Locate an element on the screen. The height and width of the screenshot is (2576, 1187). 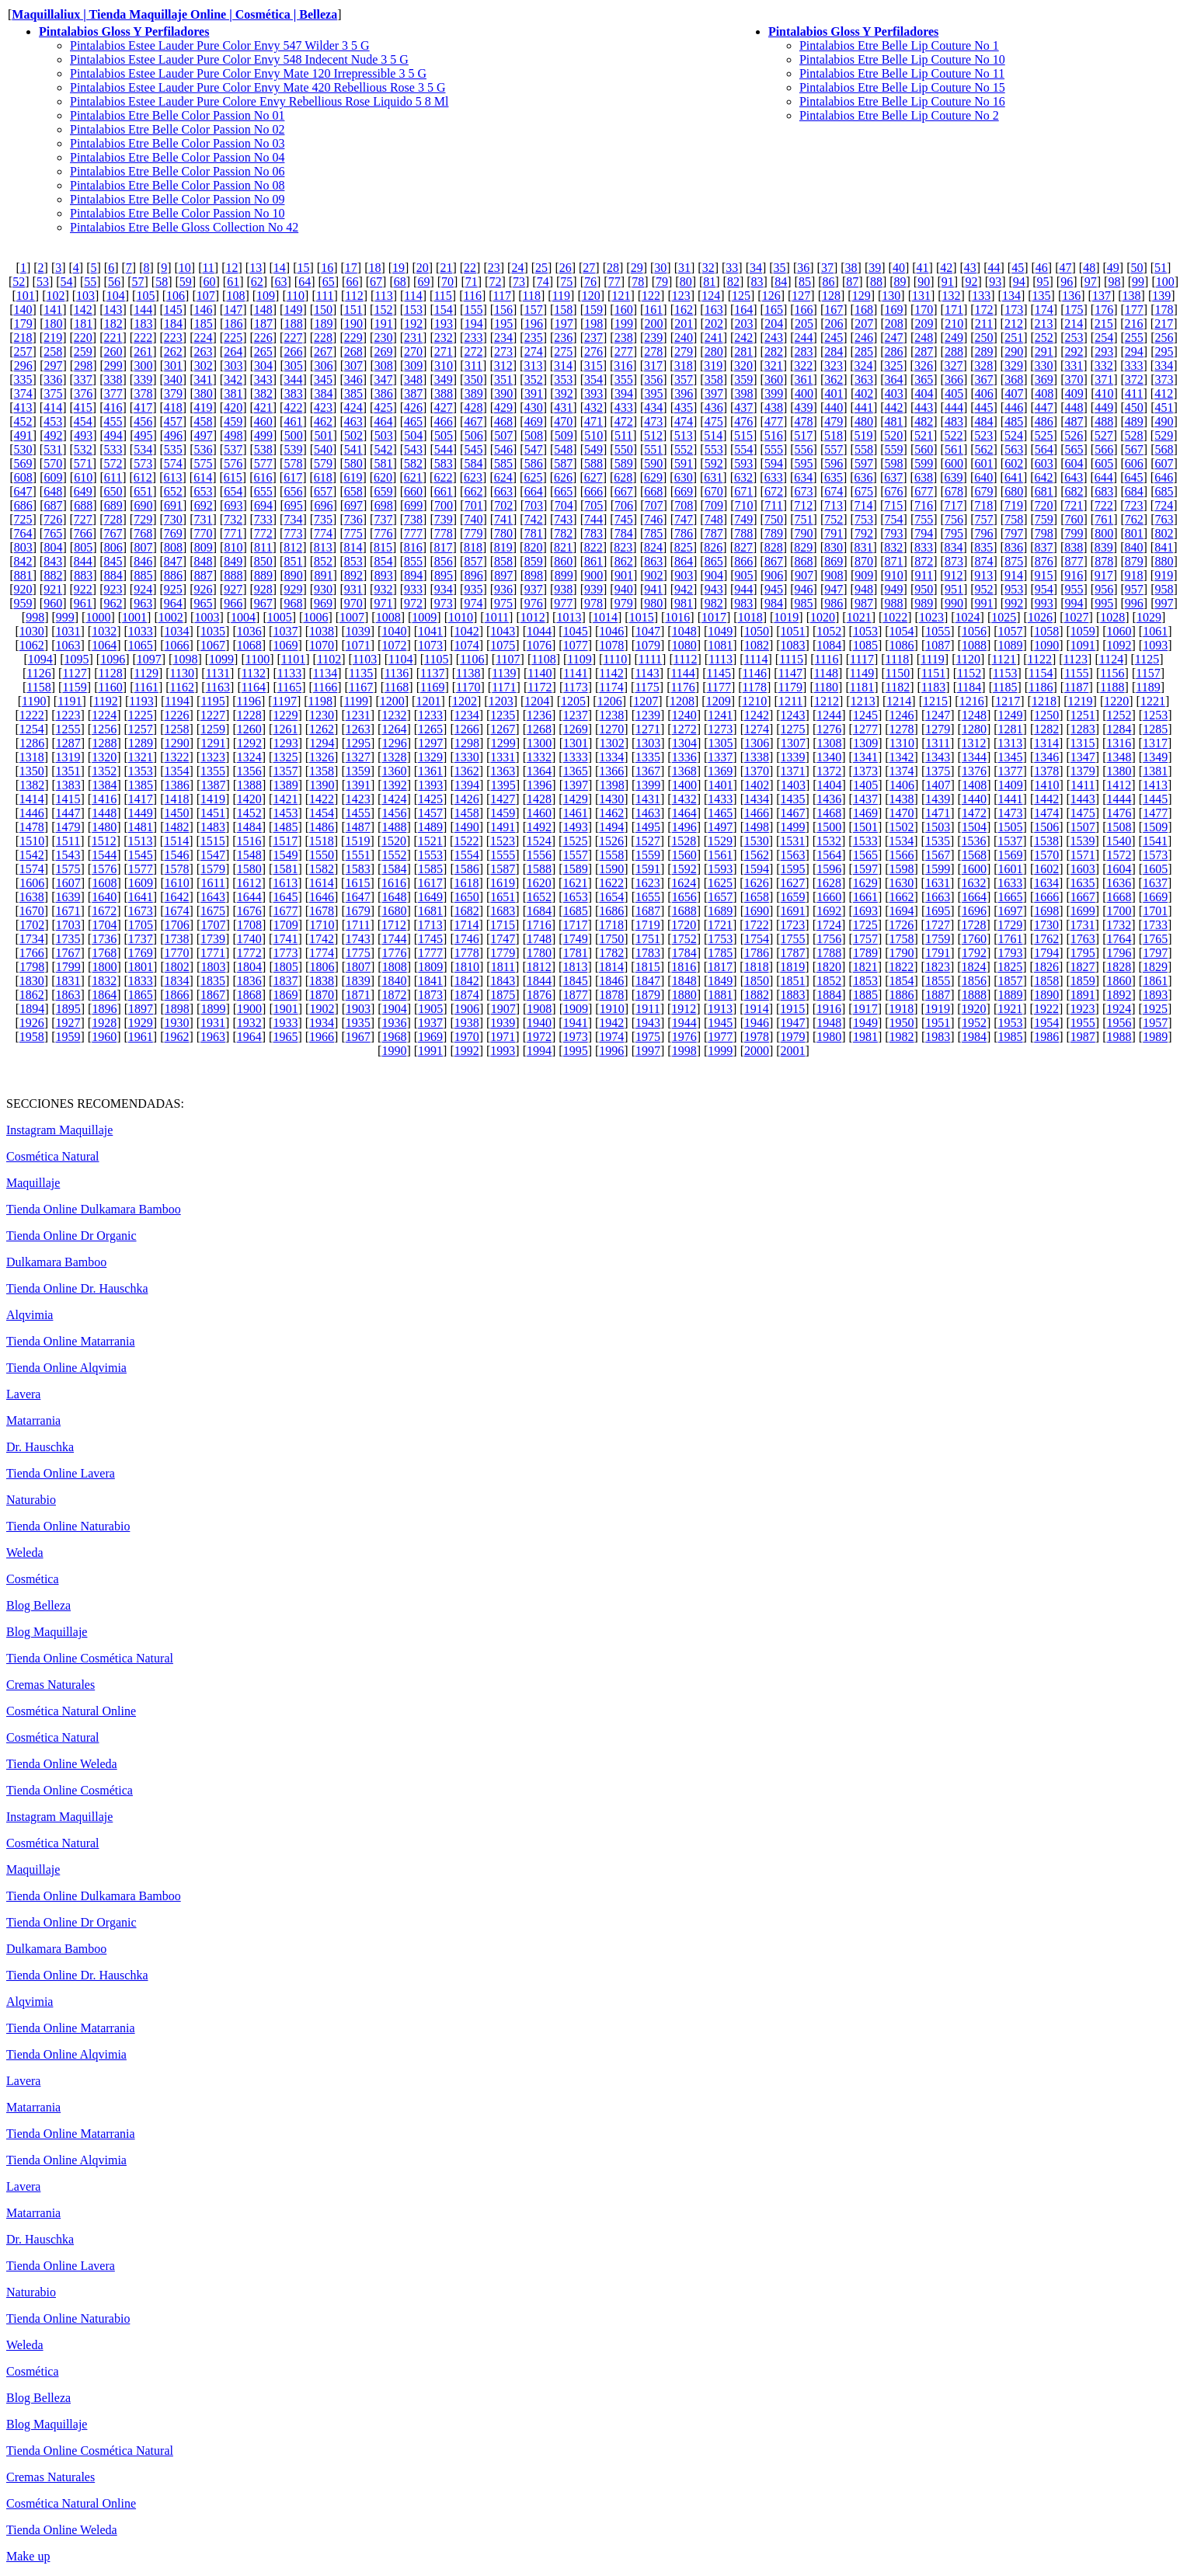
1485 is located at coordinates (285, 827).